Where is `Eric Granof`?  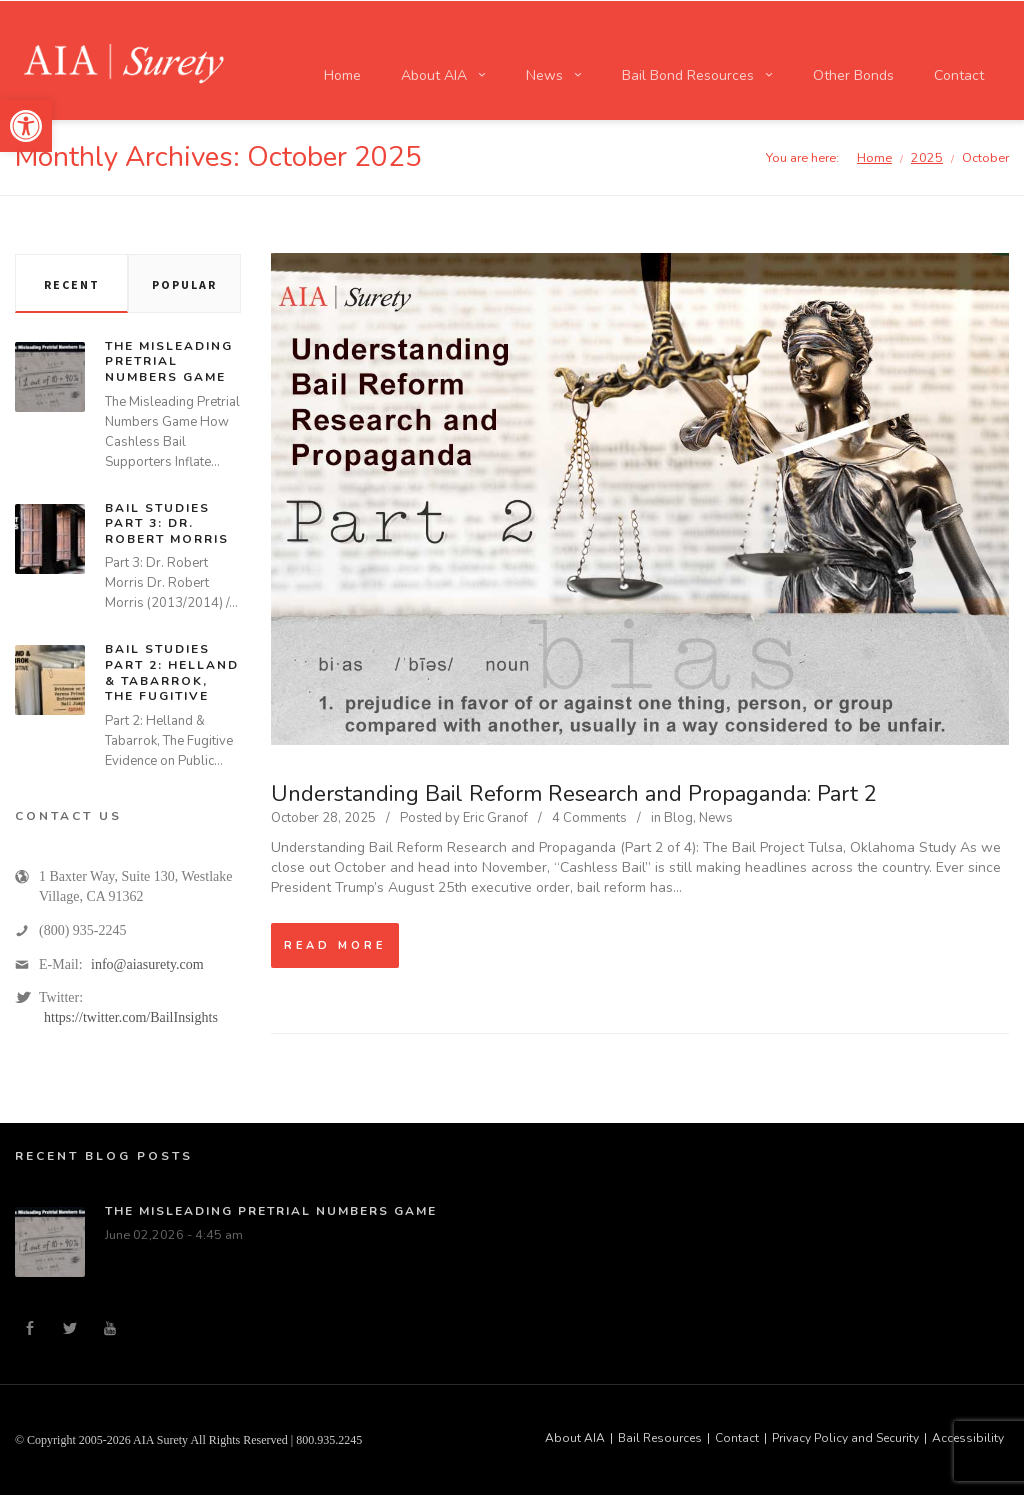 Eric Granof is located at coordinates (495, 818).